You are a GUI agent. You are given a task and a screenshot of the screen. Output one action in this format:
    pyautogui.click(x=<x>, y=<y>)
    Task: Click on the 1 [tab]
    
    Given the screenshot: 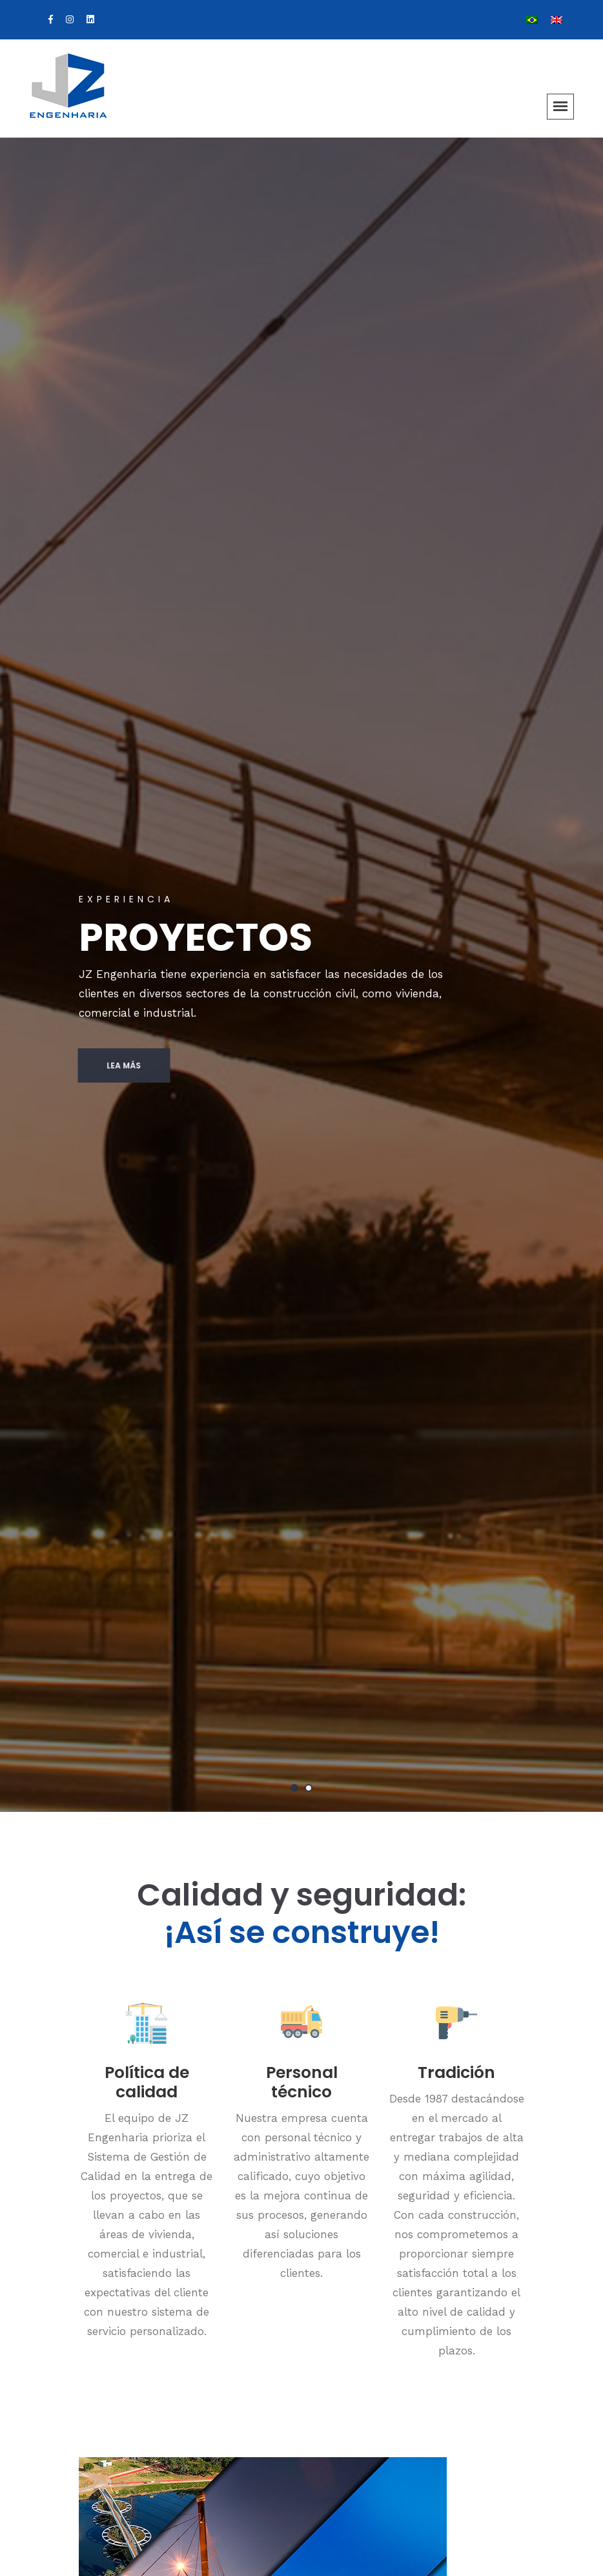 What is the action you would take?
    pyautogui.click(x=294, y=1788)
    